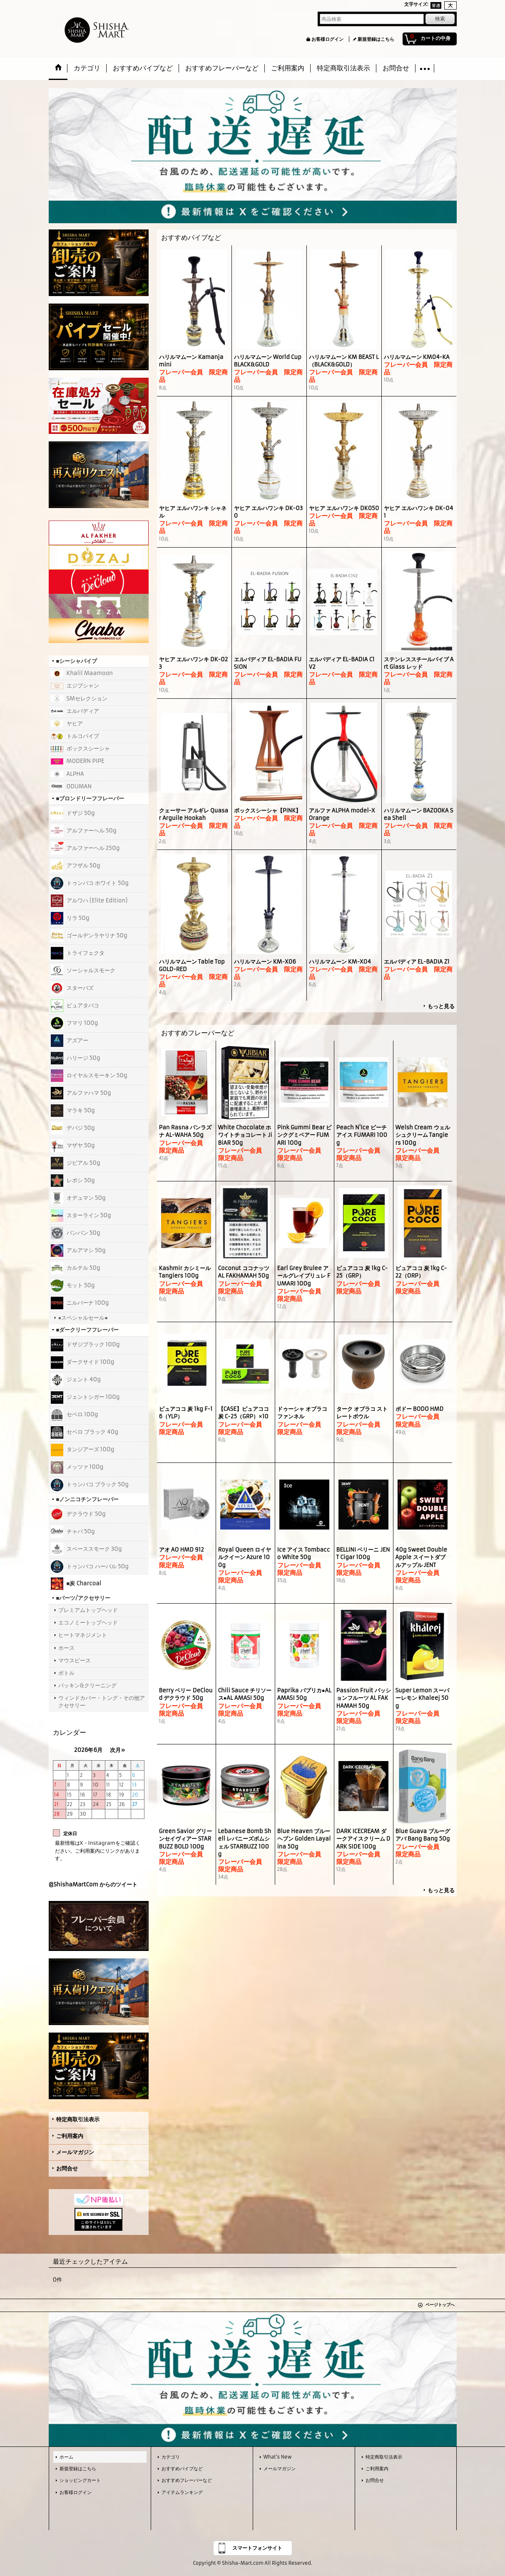 This screenshot has width=505, height=2576. I want to click on お問合せ, so click(67, 2168).